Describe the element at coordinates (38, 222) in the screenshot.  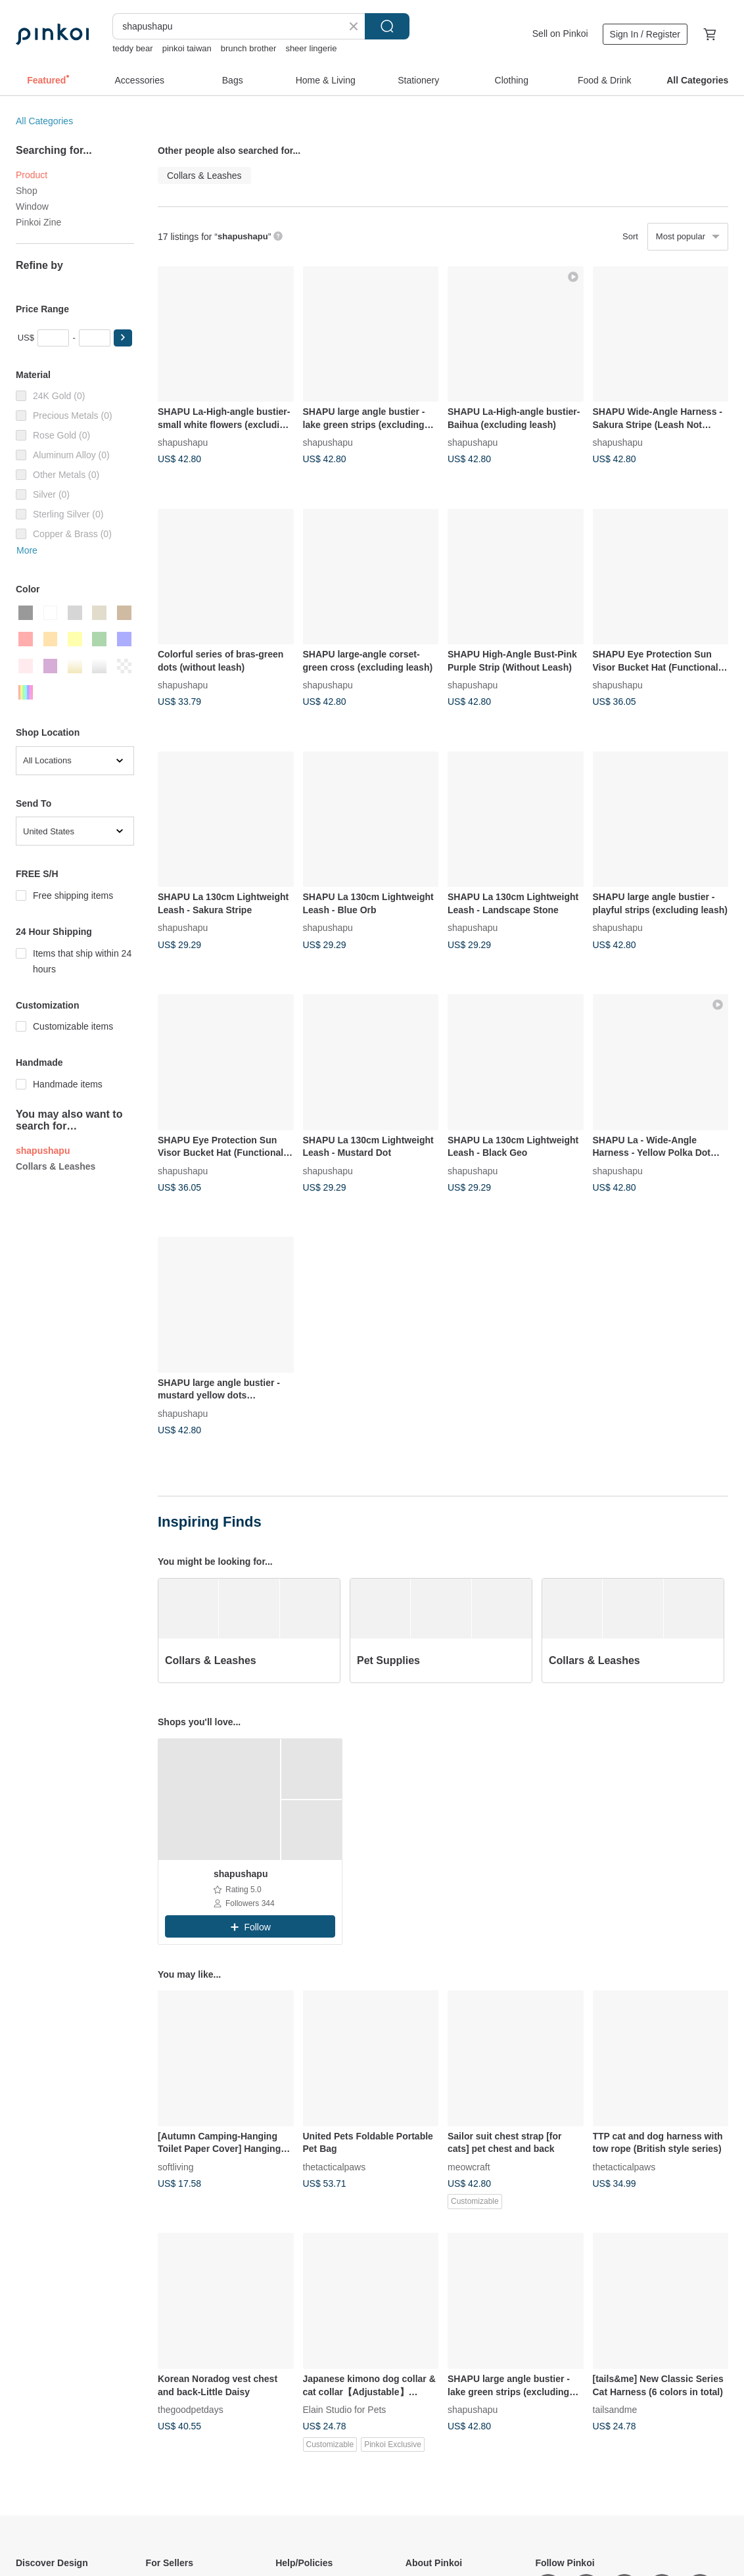
I see `Pinkoi Zine` at that location.